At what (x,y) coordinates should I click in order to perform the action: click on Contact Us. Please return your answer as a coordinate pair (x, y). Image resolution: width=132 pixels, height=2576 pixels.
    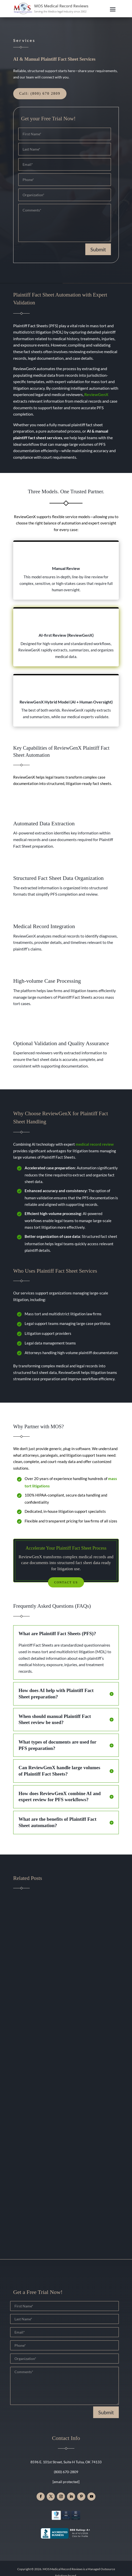
    Looking at the image, I should click on (66, 1582).